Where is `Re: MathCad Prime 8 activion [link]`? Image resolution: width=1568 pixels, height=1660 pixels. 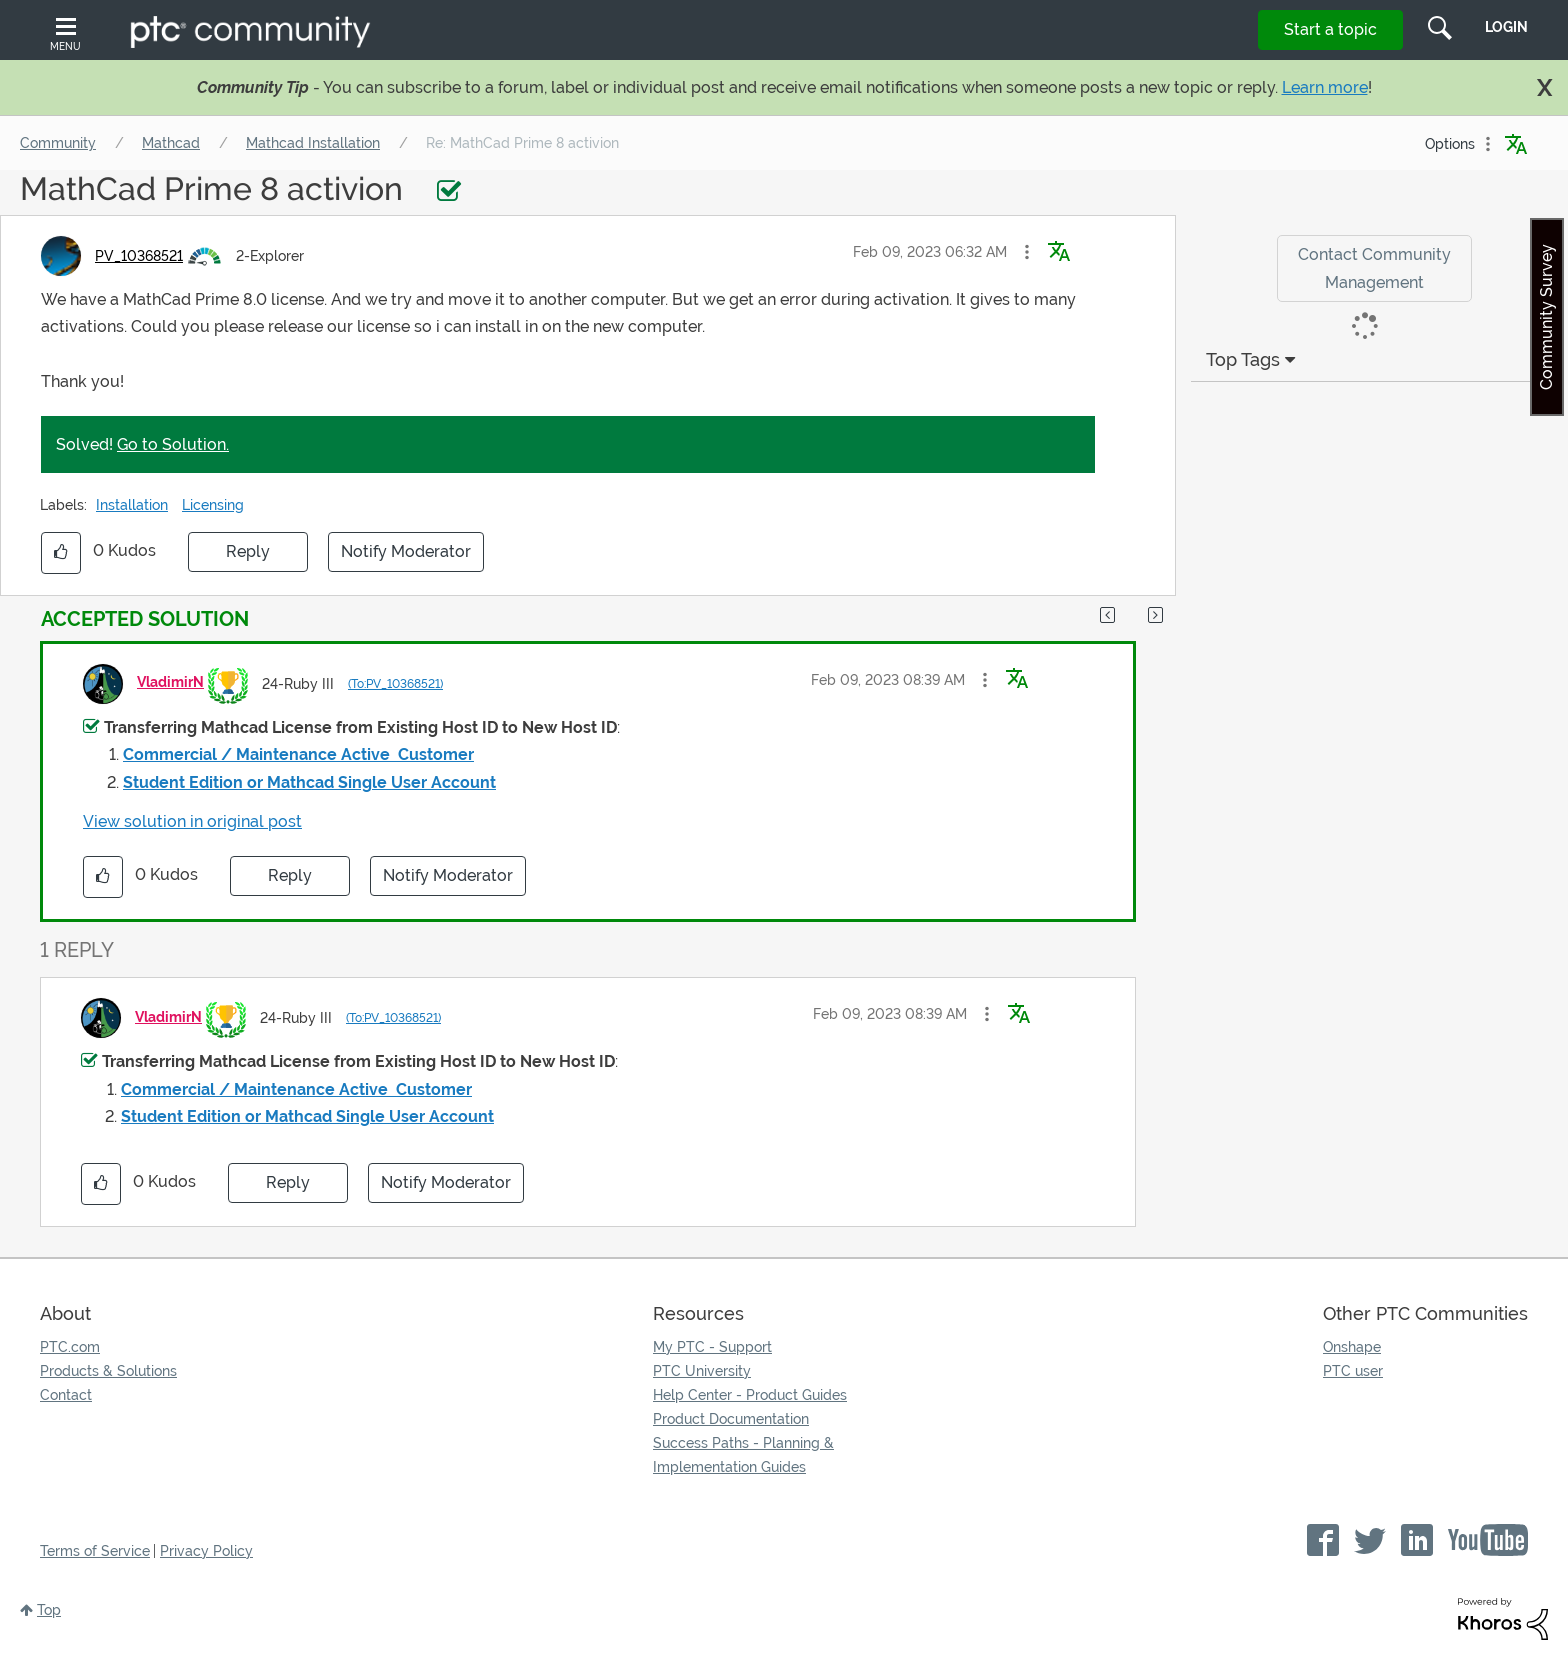 Re: MathCad Prime 8 activion [link] is located at coordinates (522, 143).